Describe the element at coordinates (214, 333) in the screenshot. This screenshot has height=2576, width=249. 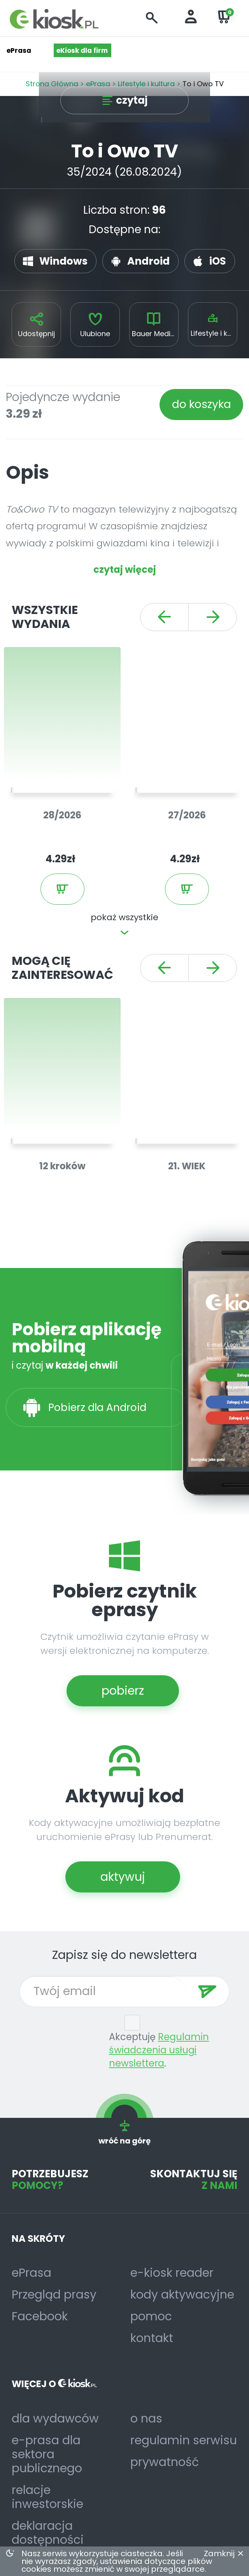
I see `Lifestyle i kultura` at that location.